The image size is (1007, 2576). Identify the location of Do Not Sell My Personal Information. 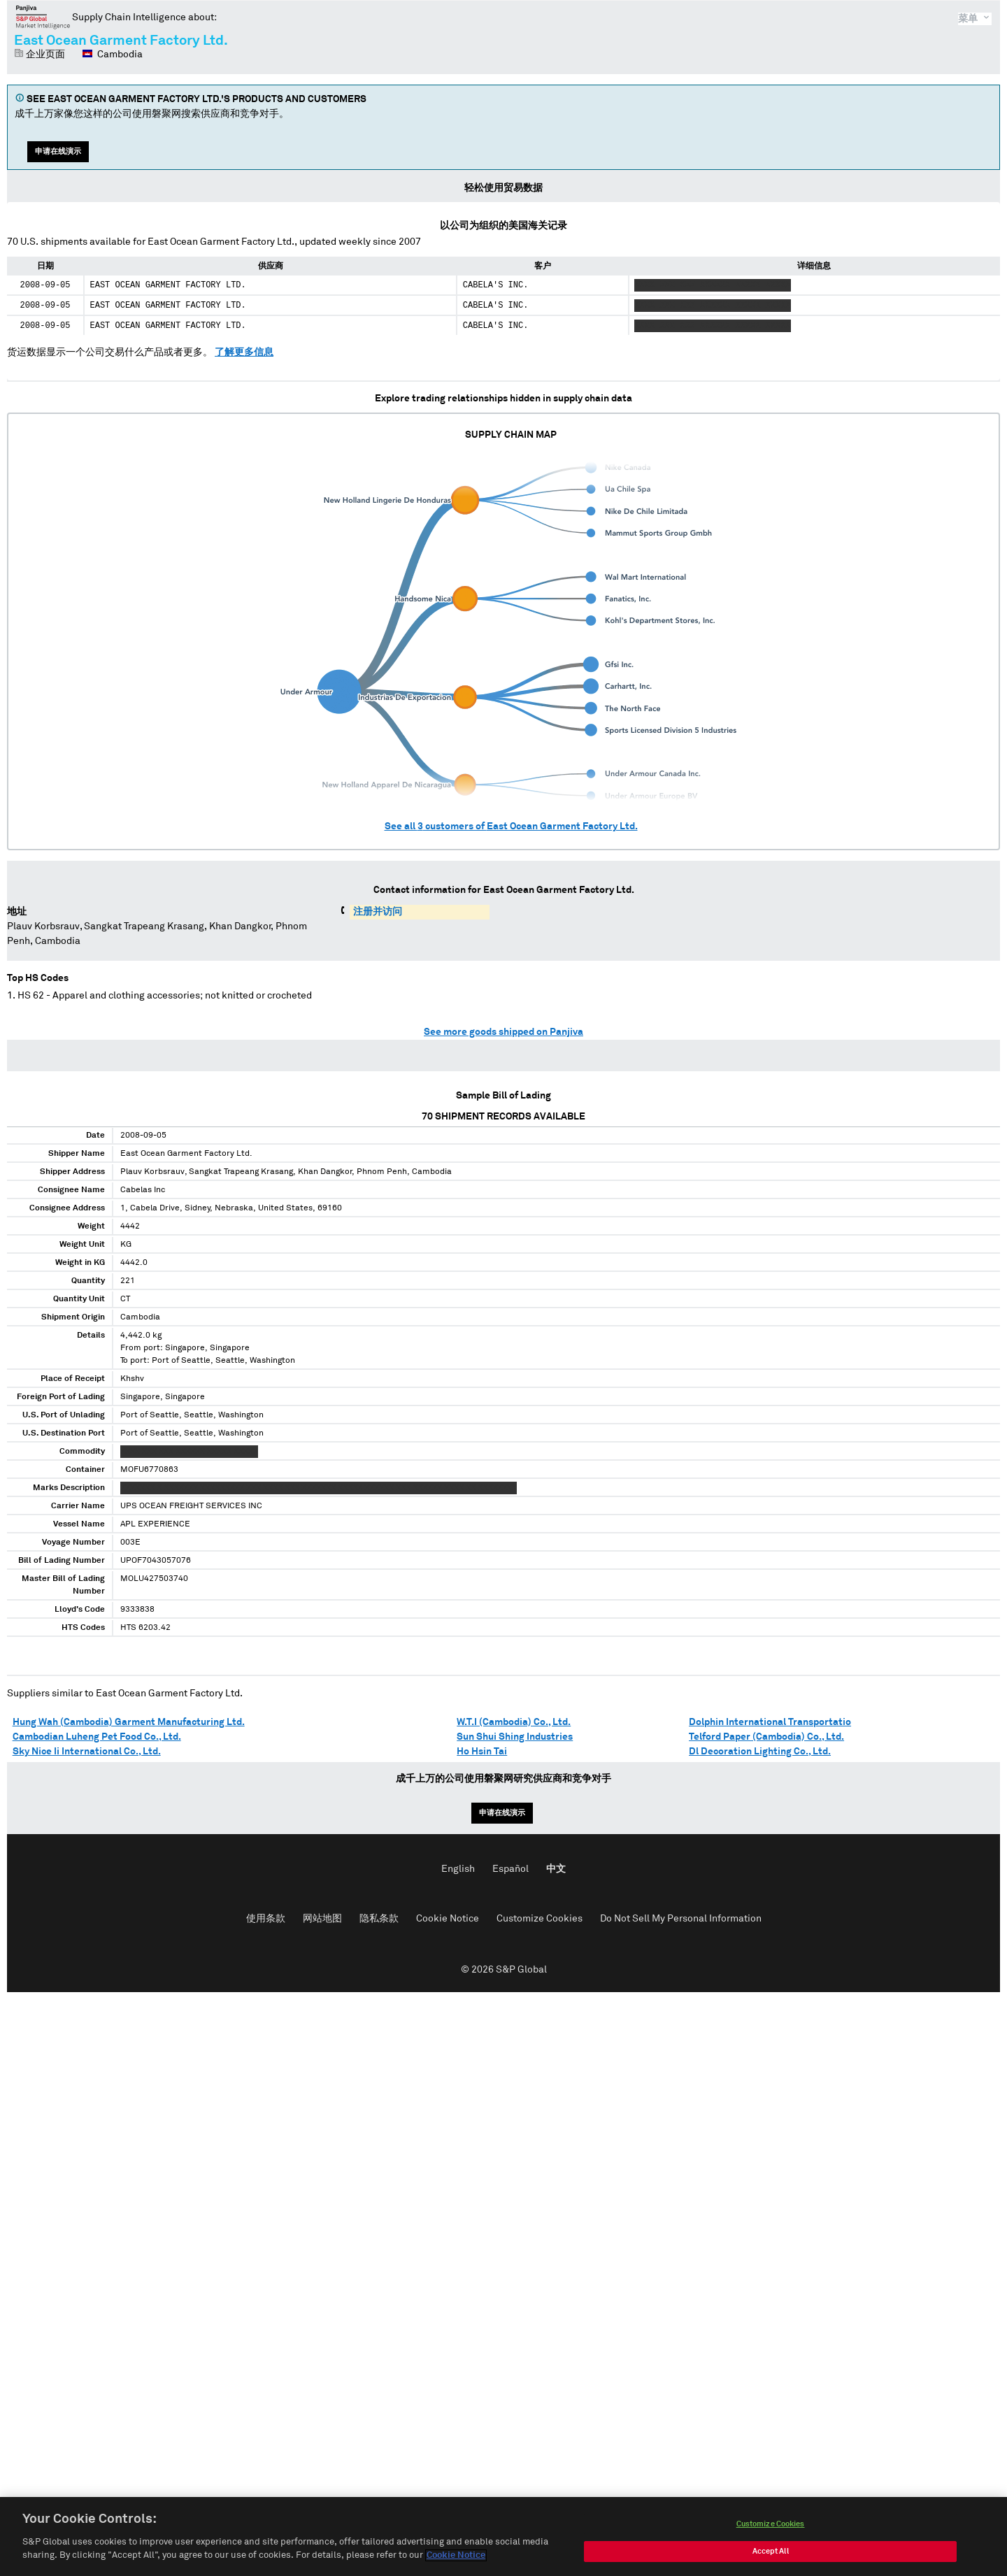
(681, 1919).